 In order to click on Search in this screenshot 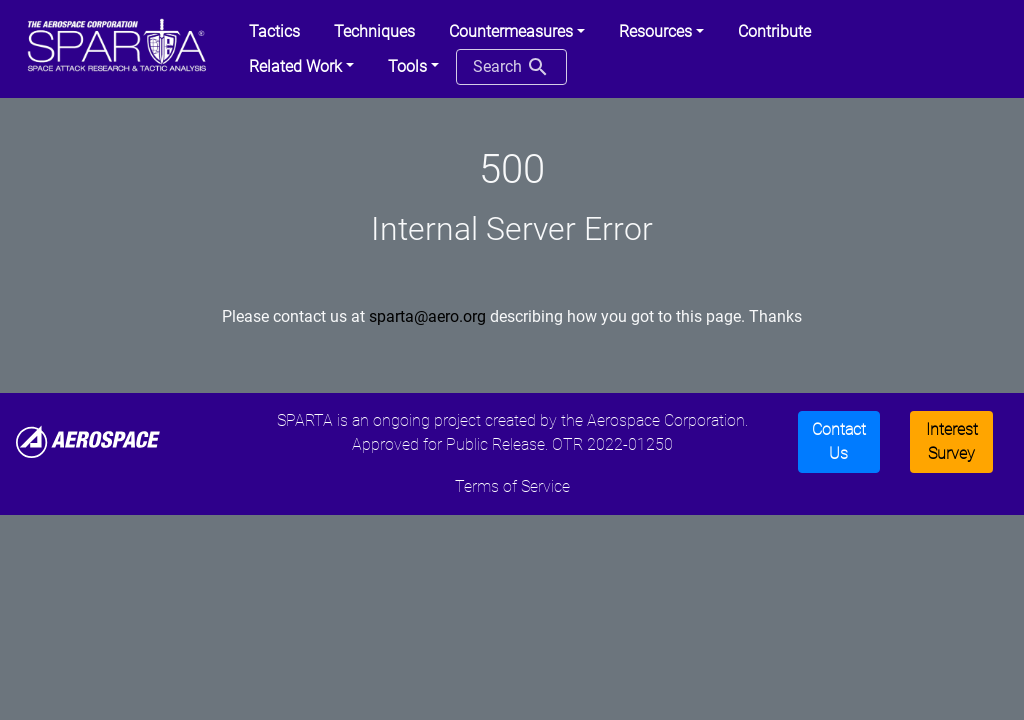, I will do `click(511, 67)`.